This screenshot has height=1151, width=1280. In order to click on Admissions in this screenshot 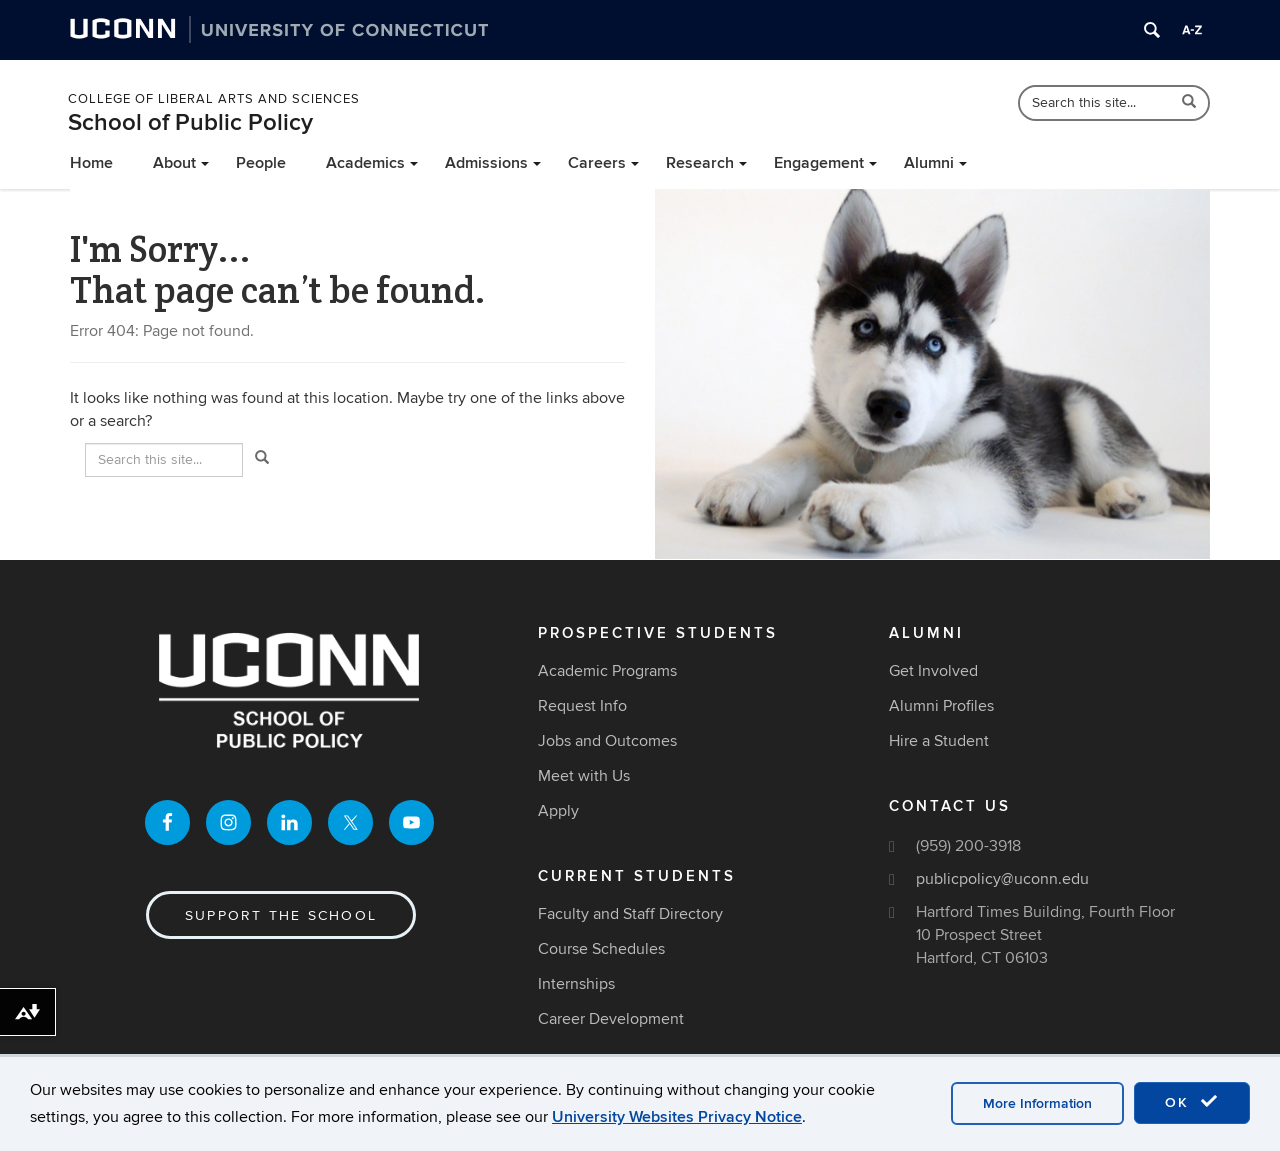, I will do `click(486, 163)`.